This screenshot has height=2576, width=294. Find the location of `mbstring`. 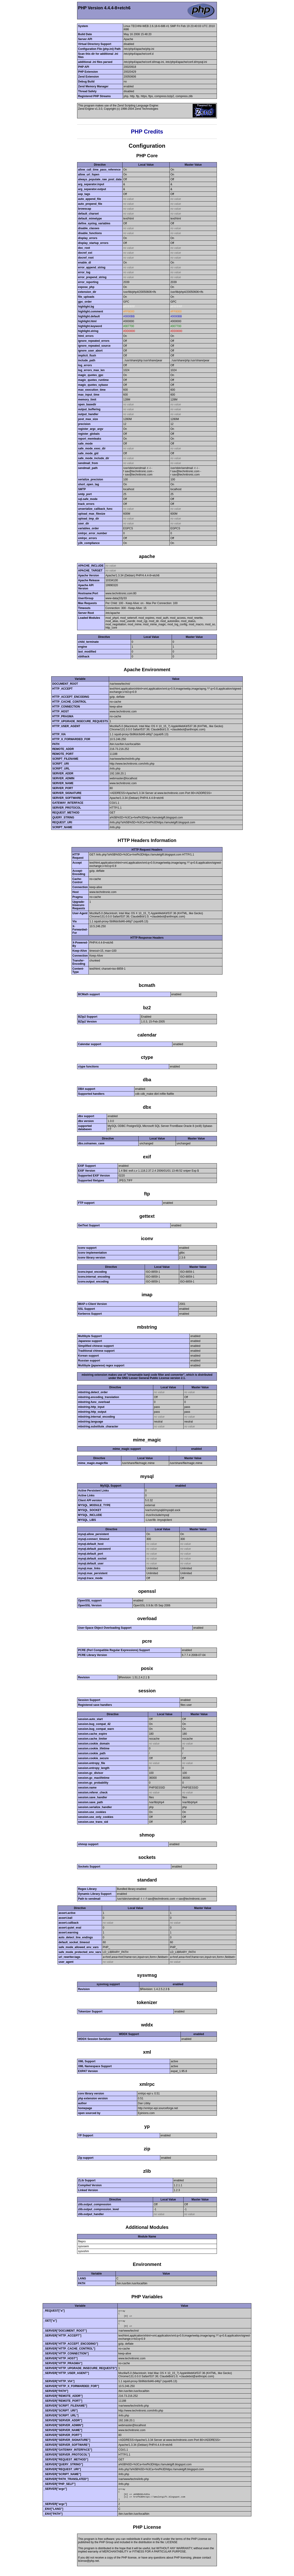

mbstring is located at coordinates (147, 1327).